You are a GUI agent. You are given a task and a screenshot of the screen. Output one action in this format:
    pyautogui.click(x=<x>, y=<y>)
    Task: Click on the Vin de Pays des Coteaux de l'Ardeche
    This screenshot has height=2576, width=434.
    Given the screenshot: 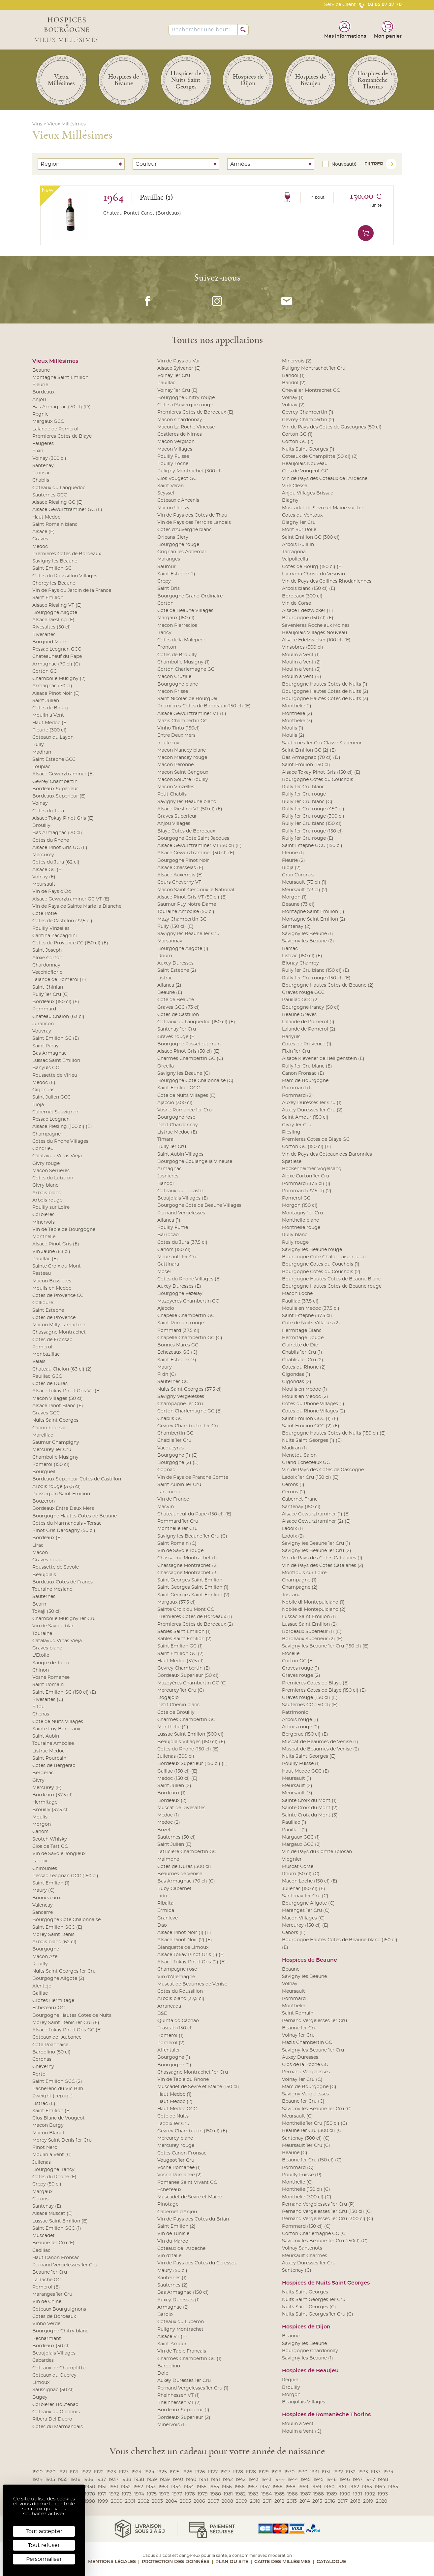 What is the action you would take?
    pyautogui.click(x=324, y=478)
    